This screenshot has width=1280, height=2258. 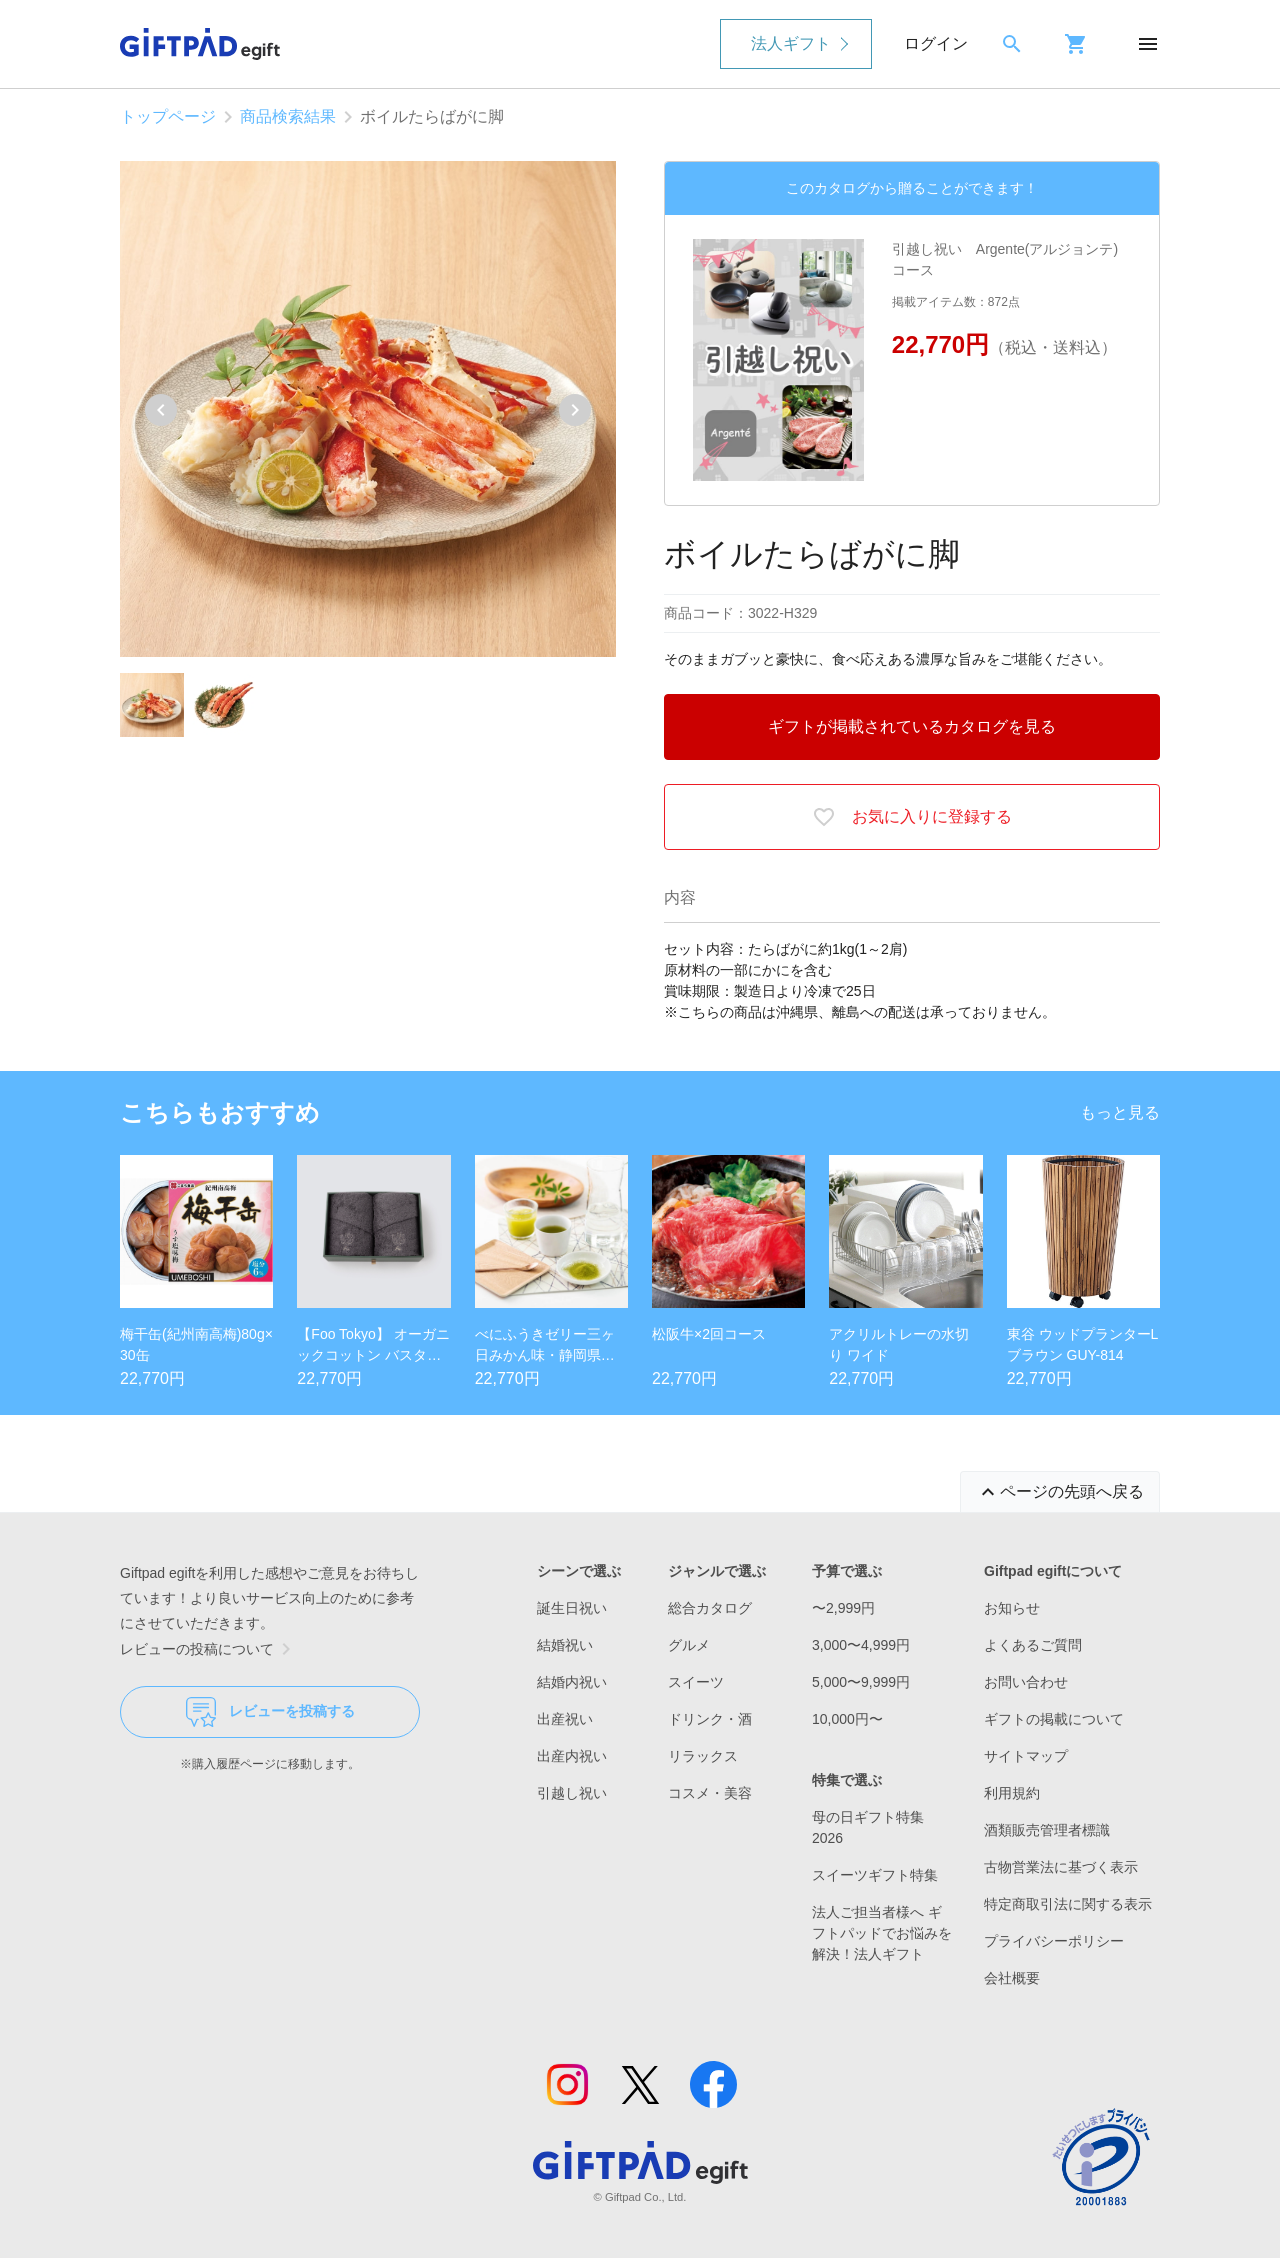 What do you see at coordinates (1026, 1682) in the screenshot?
I see `お問い合わせ` at bounding box center [1026, 1682].